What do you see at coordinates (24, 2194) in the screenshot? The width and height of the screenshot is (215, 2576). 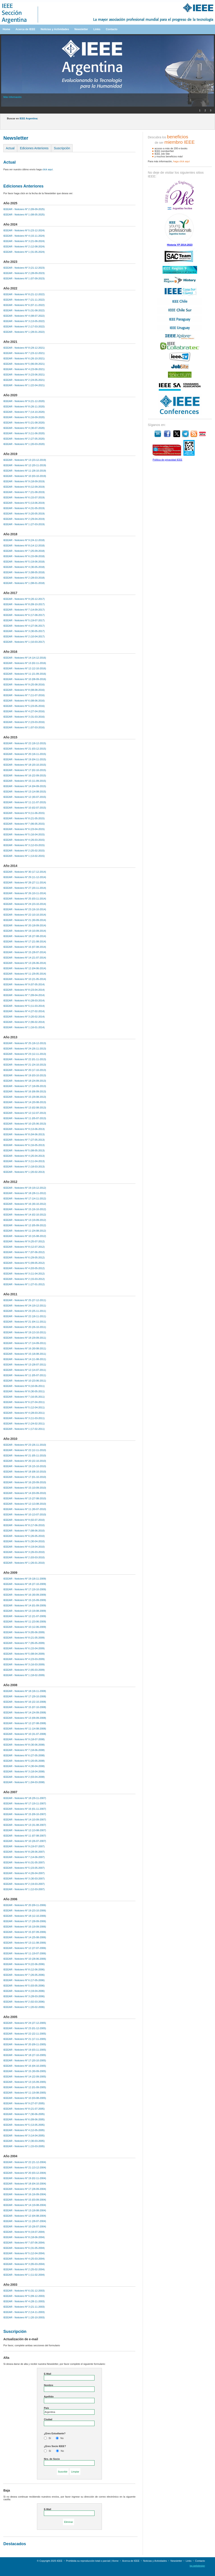 I see `IEEEAR - Noticiero Nº 16 (16-09-2004)` at bounding box center [24, 2194].